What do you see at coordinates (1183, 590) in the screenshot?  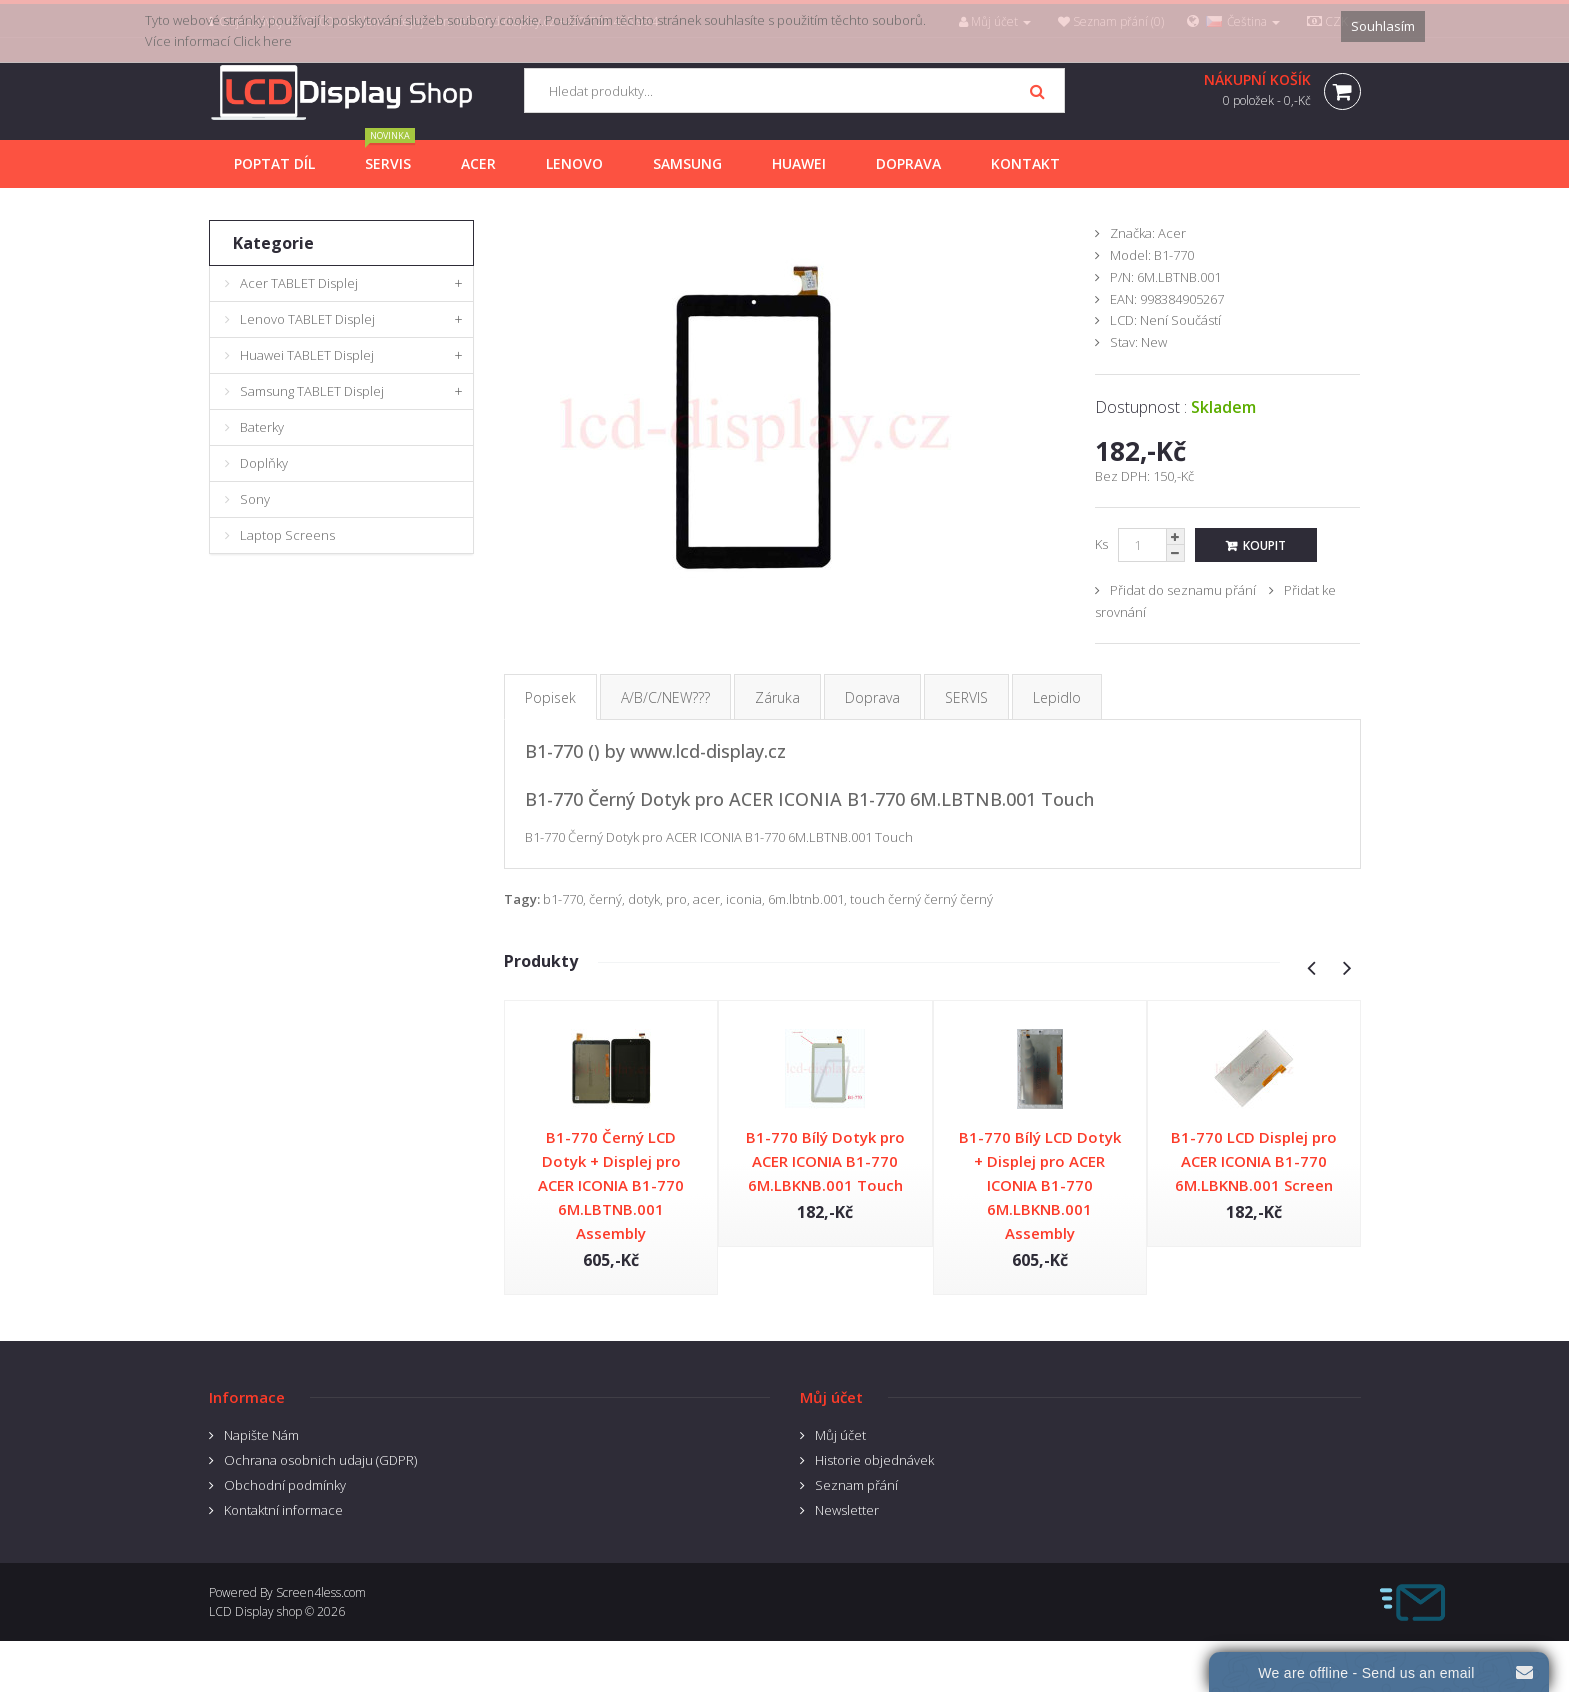 I see `Přidat do seznamu přání` at bounding box center [1183, 590].